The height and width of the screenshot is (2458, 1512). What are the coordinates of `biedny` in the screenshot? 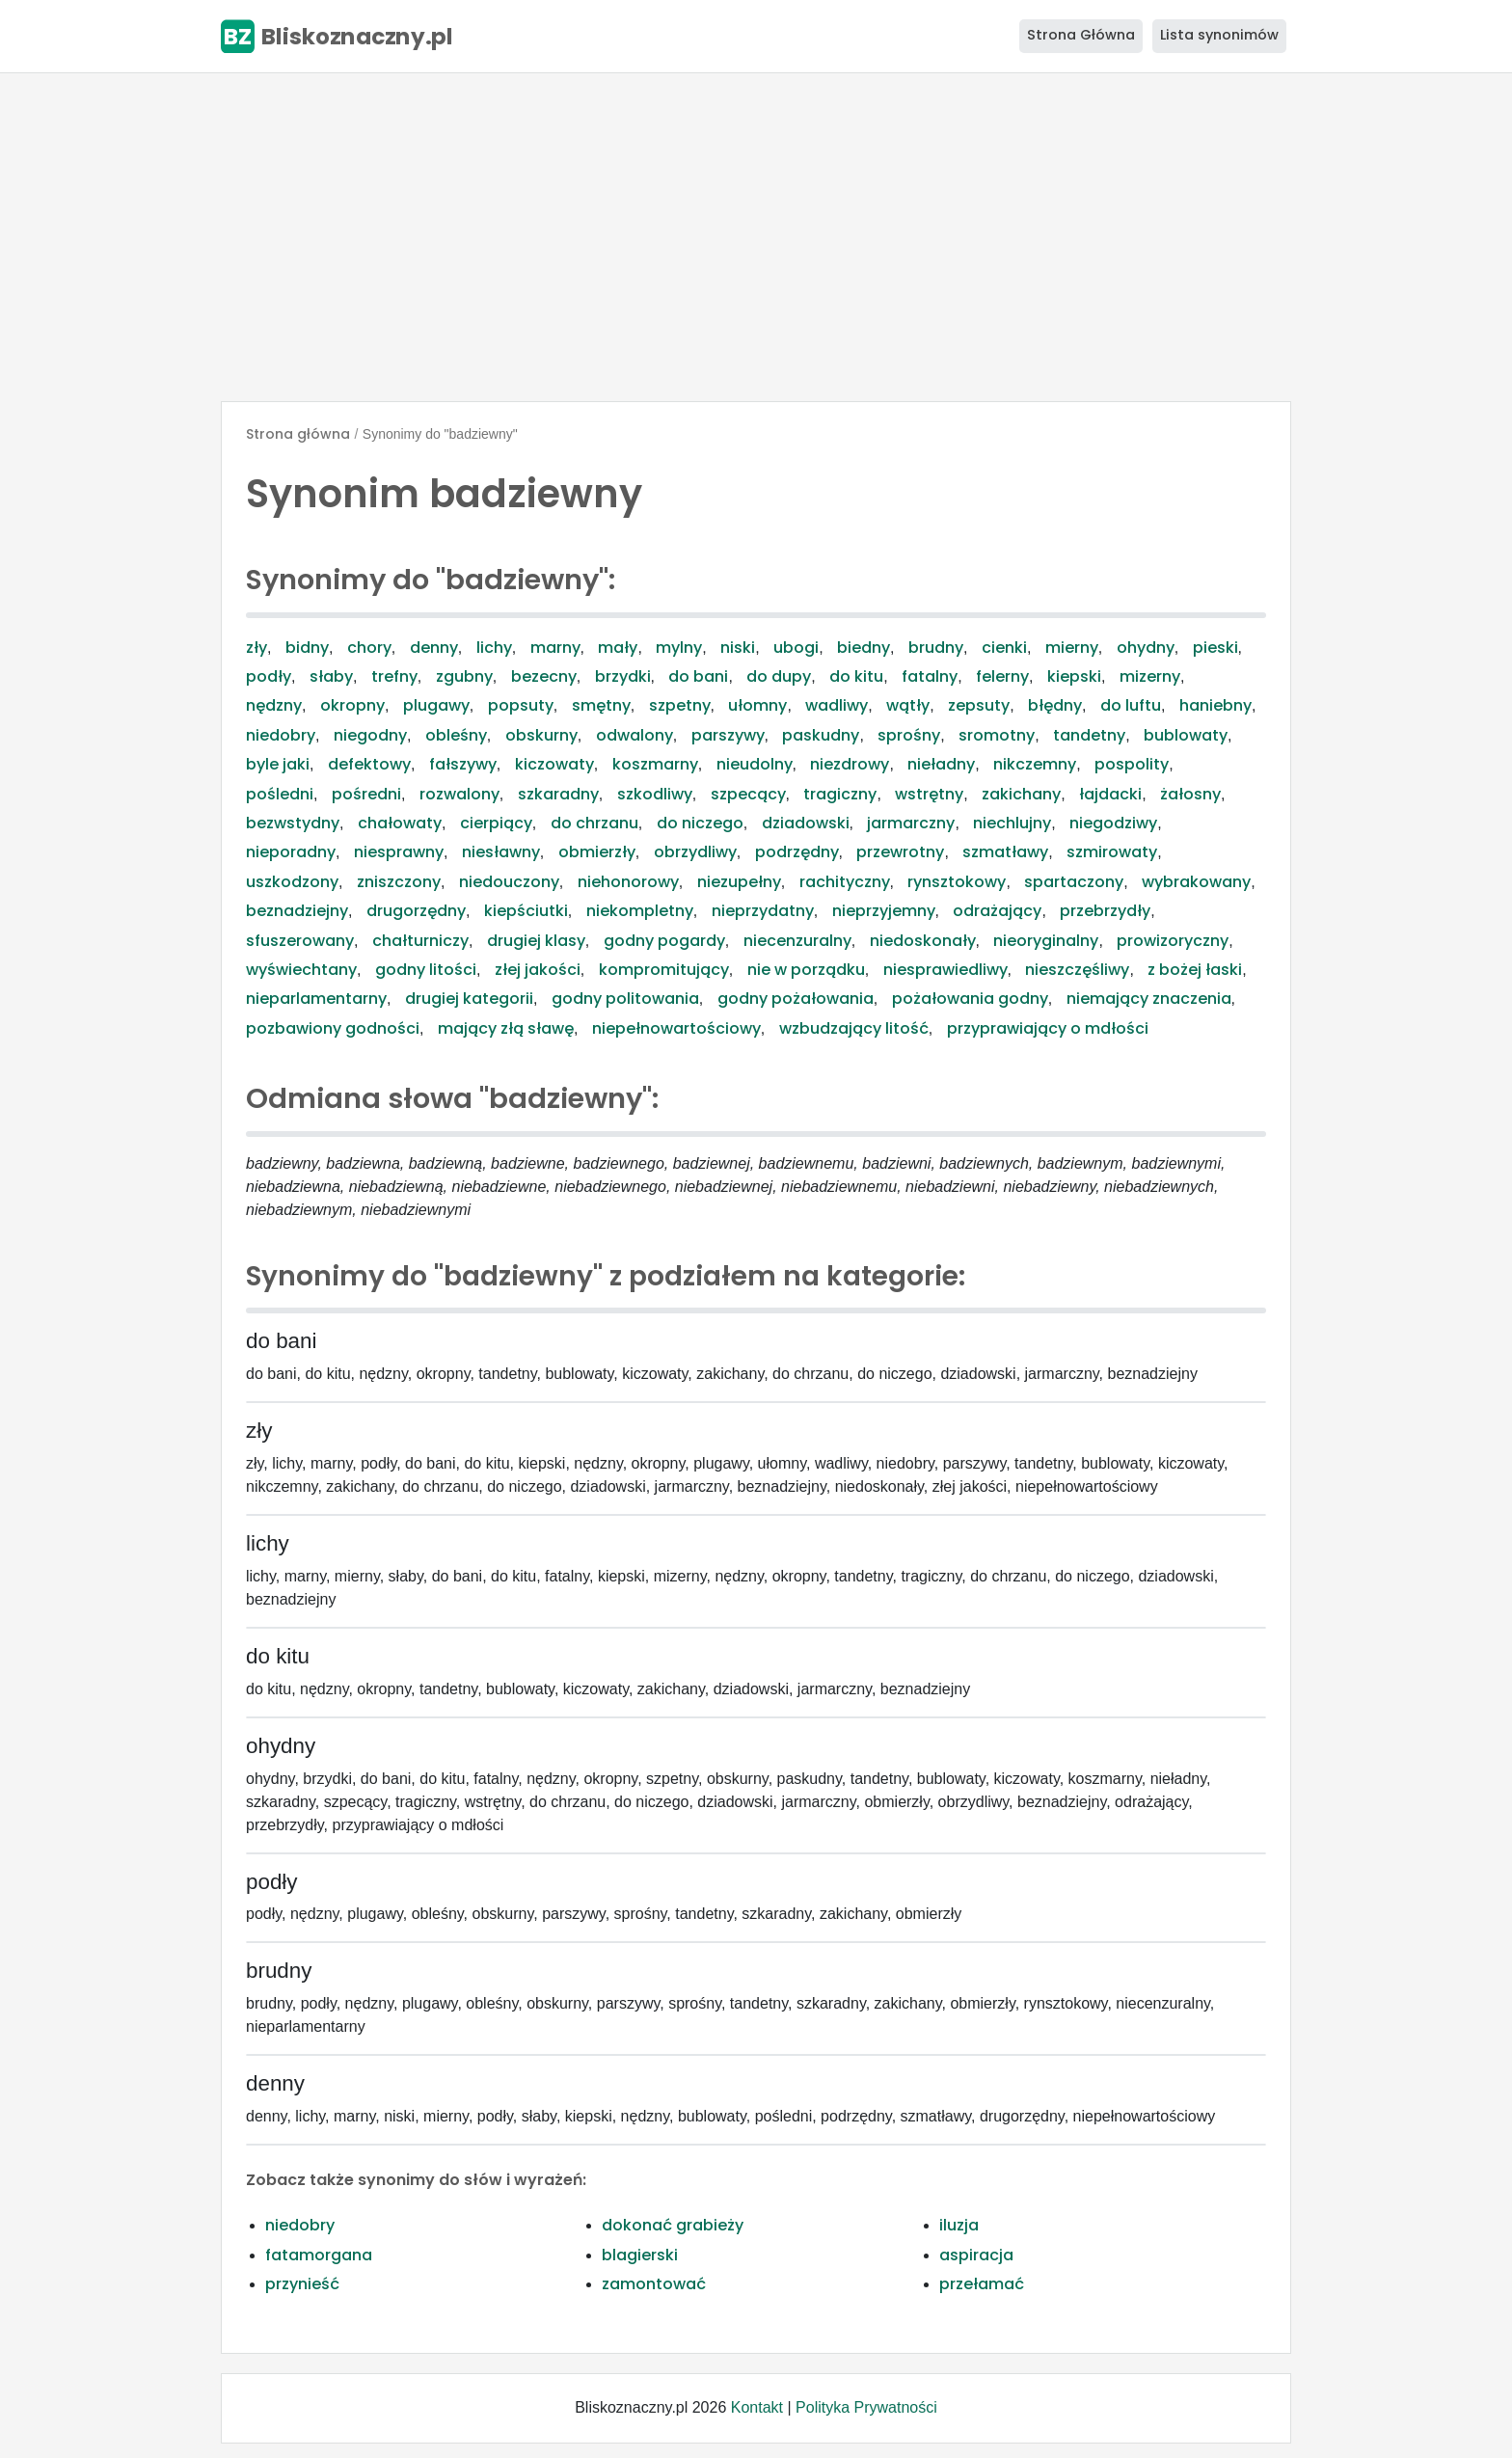 It's located at (863, 647).